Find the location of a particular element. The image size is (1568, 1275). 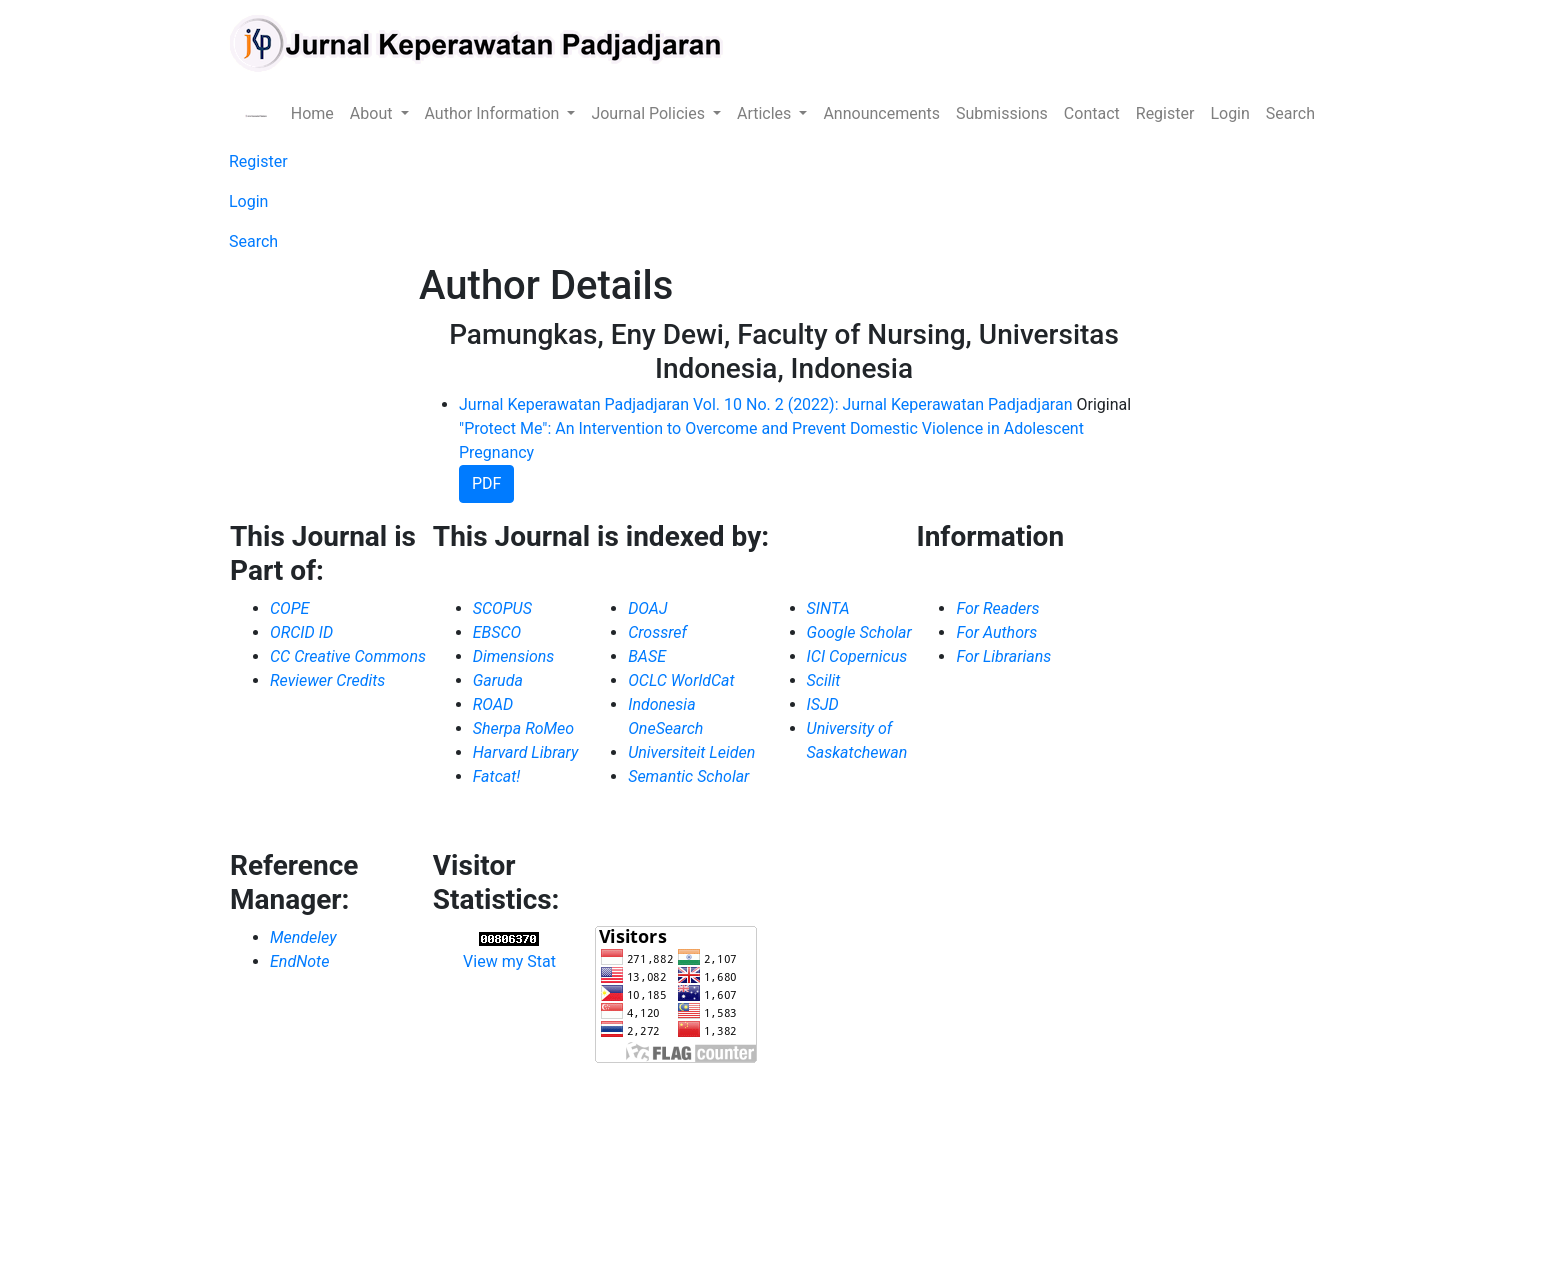

PDF is located at coordinates (486, 483).